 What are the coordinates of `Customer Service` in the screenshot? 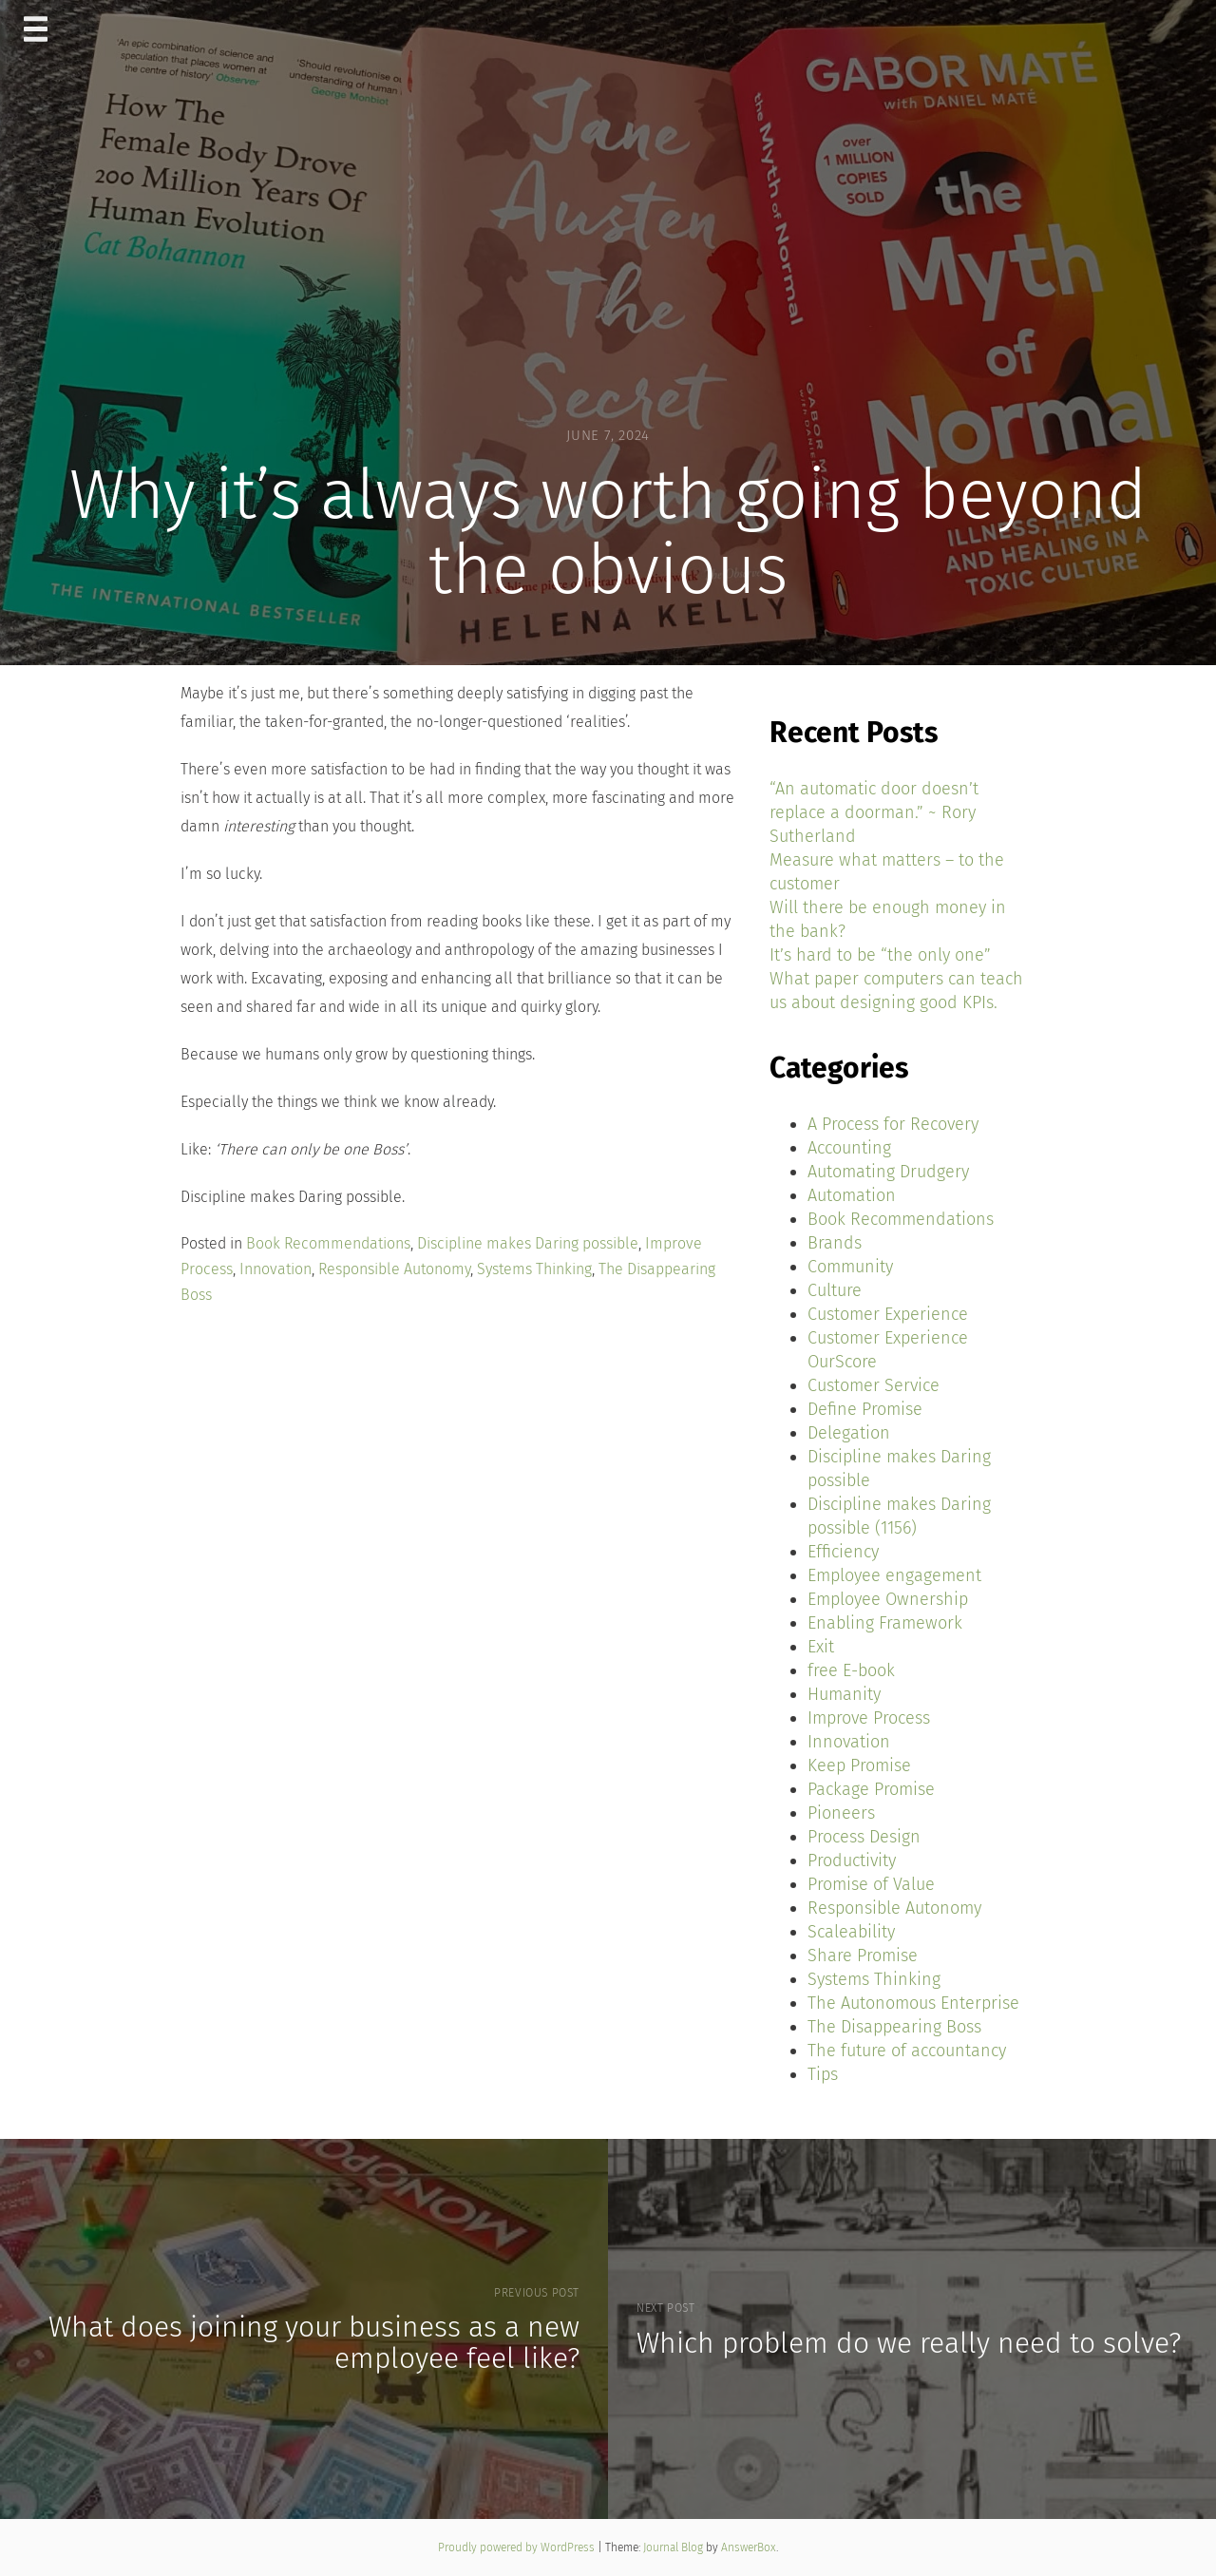 It's located at (874, 1385).